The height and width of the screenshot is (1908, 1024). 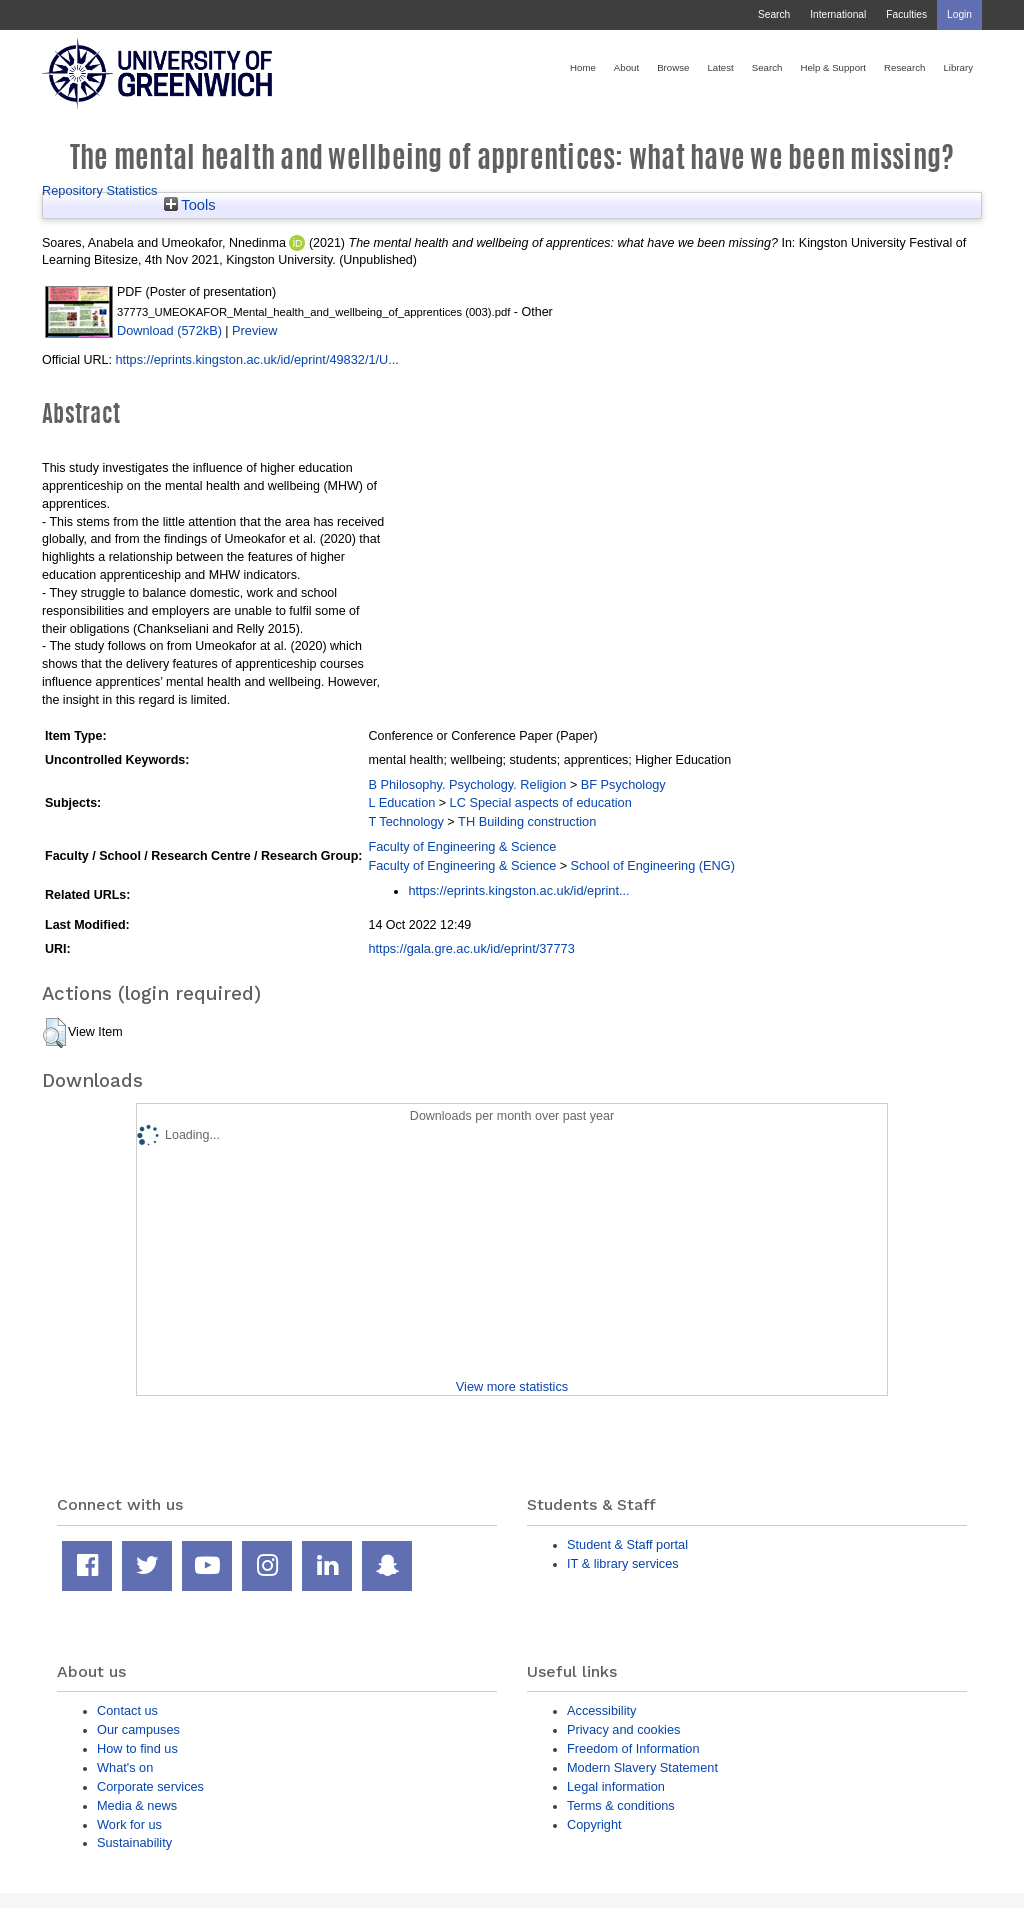 I want to click on T Technology, so click(x=405, y=821).